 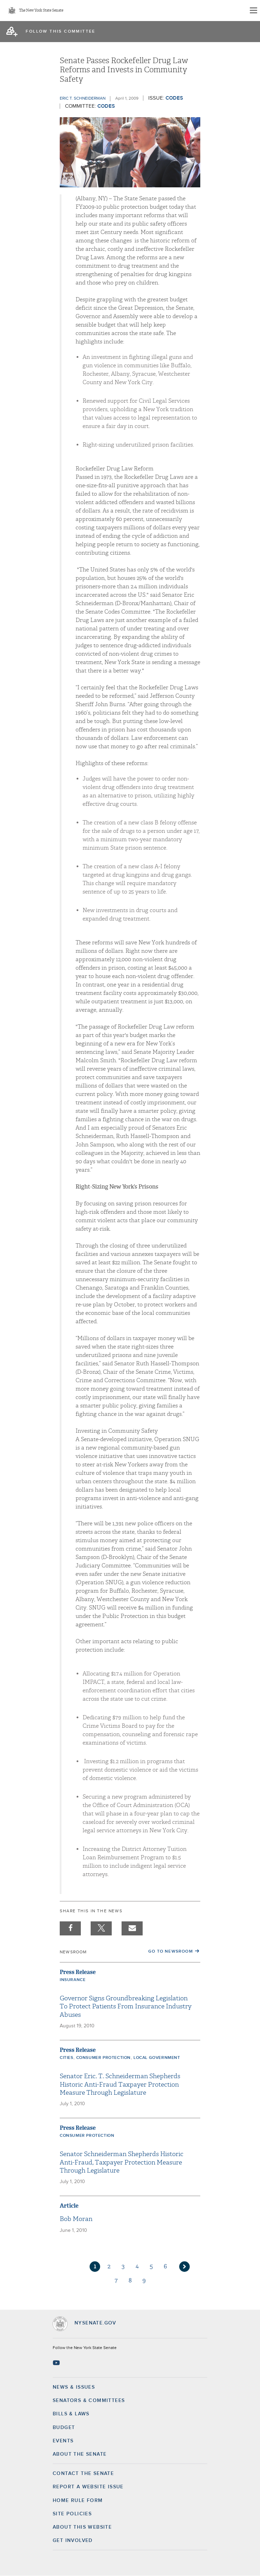 What do you see at coordinates (63, 2440) in the screenshot?
I see `Events` at bounding box center [63, 2440].